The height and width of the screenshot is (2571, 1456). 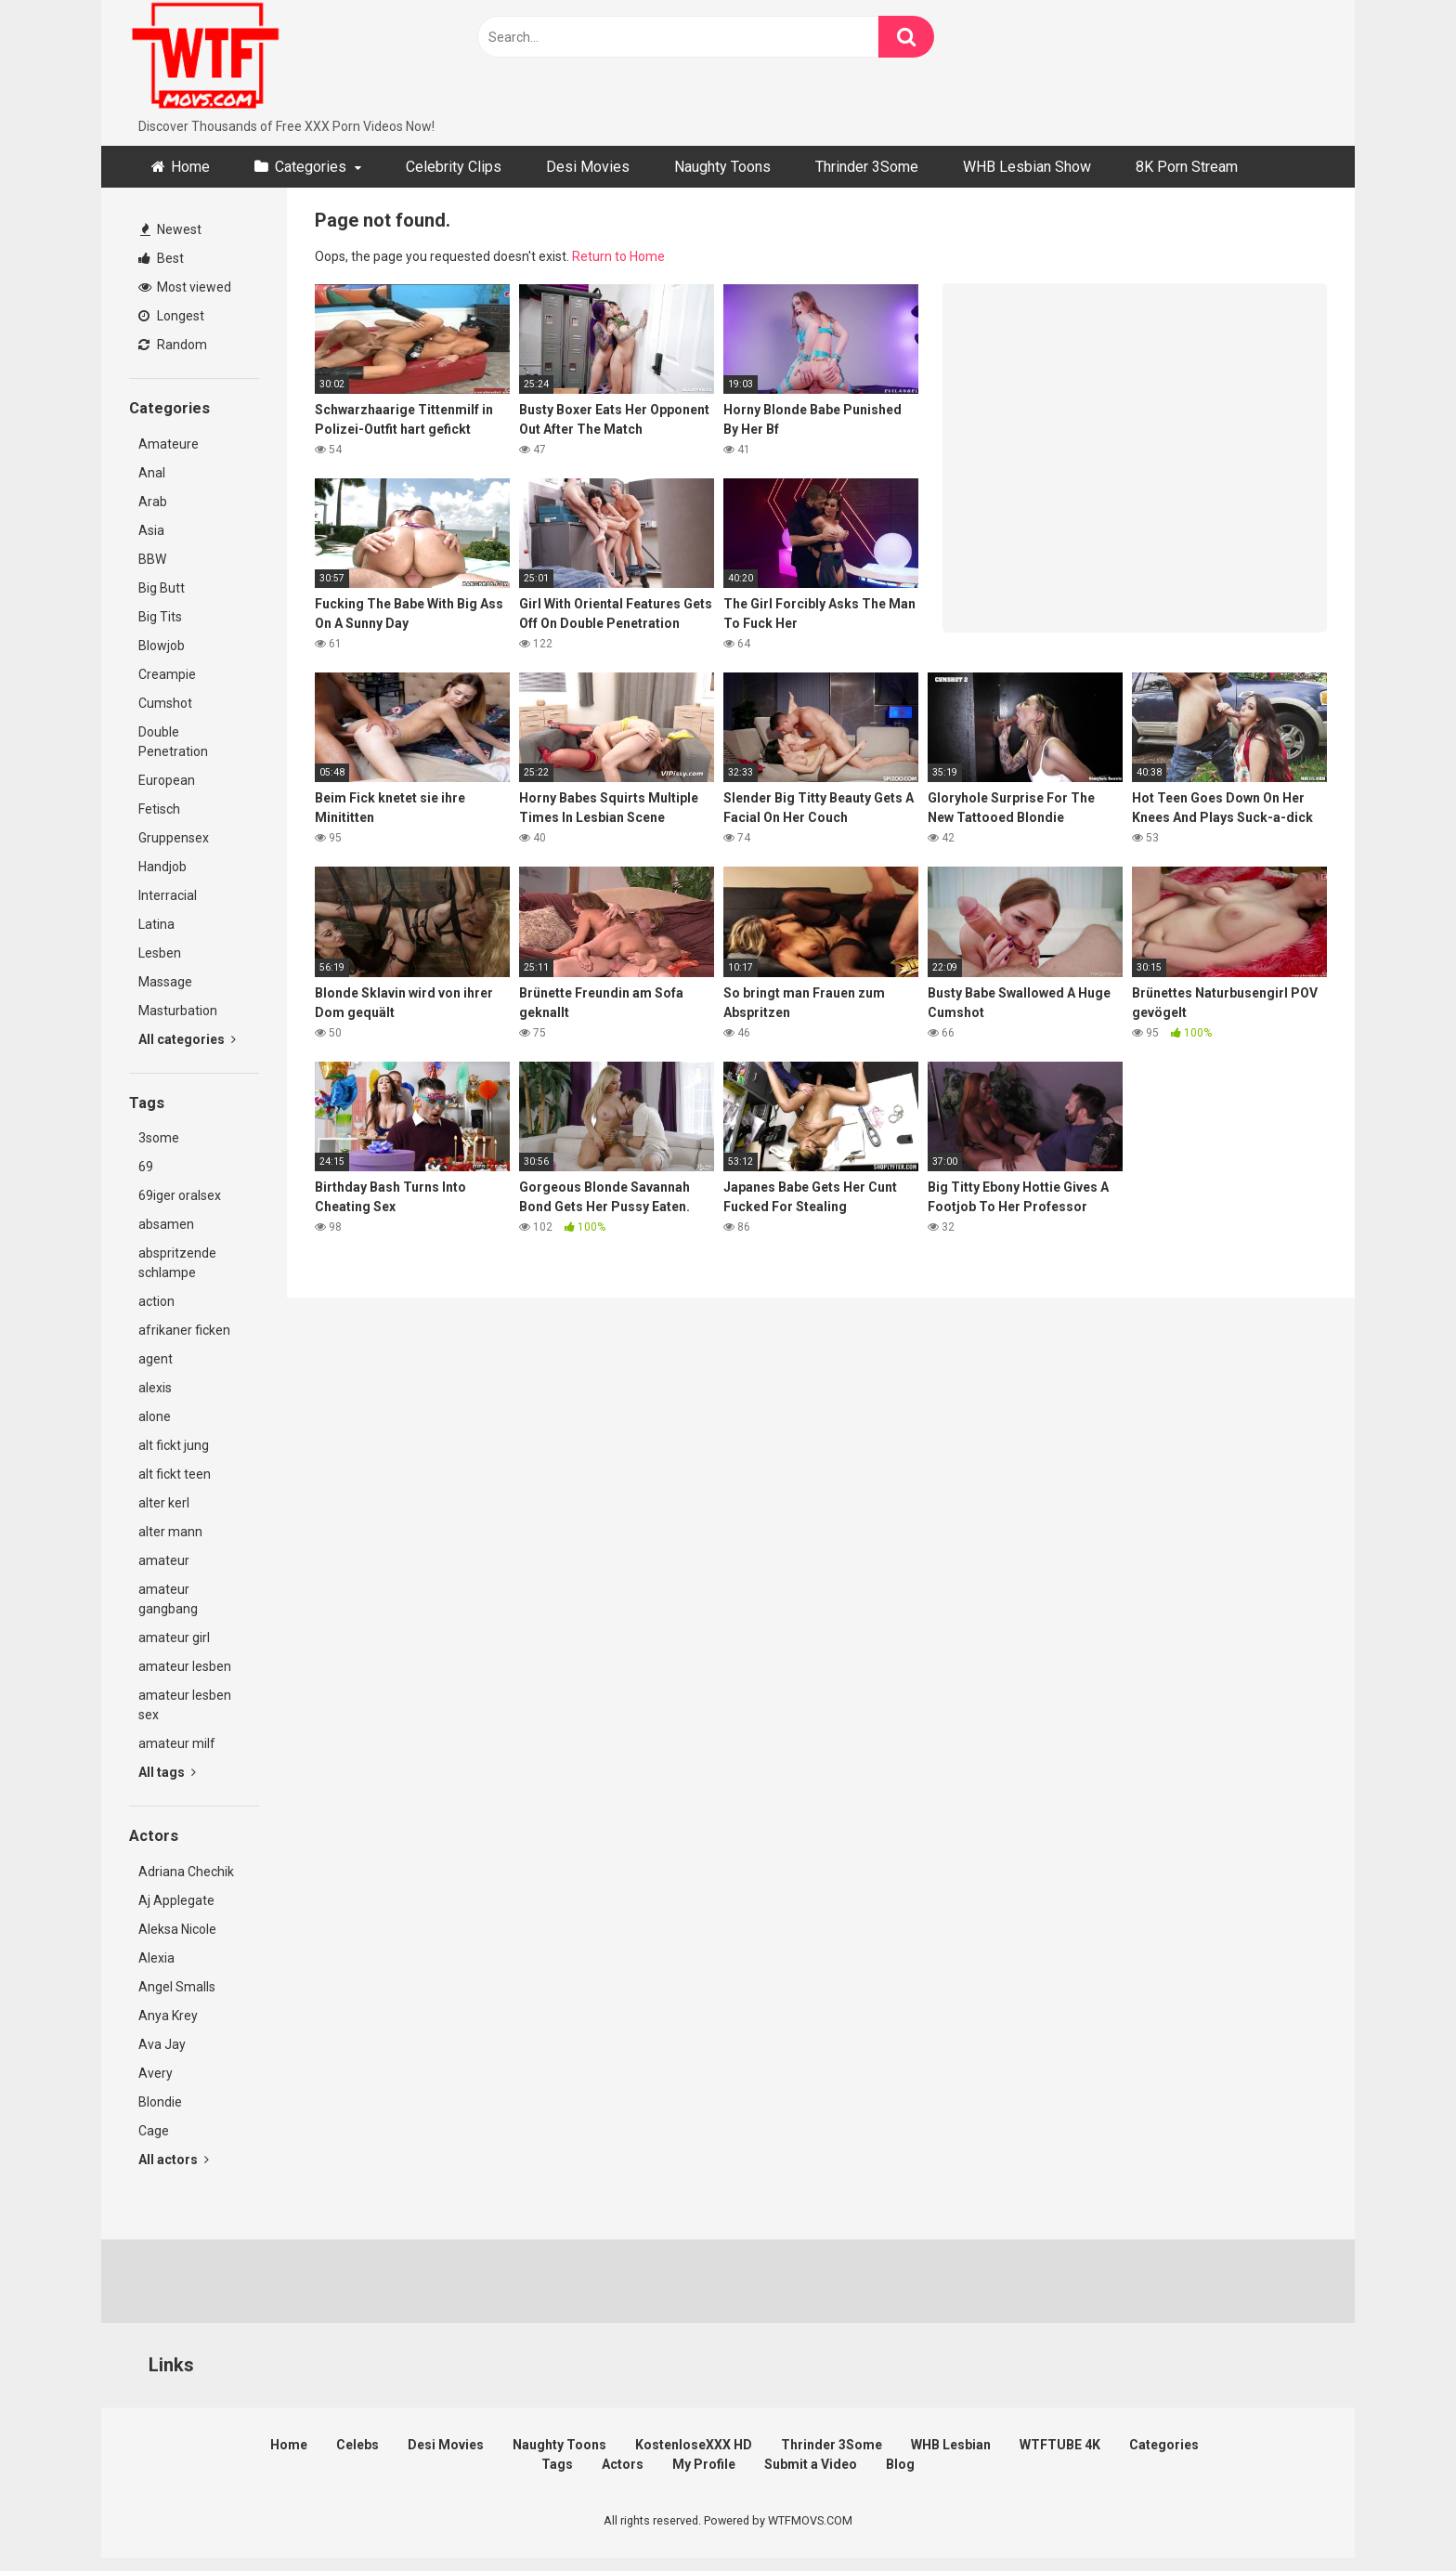 What do you see at coordinates (155, 1358) in the screenshot?
I see `agent` at bounding box center [155, 1358].